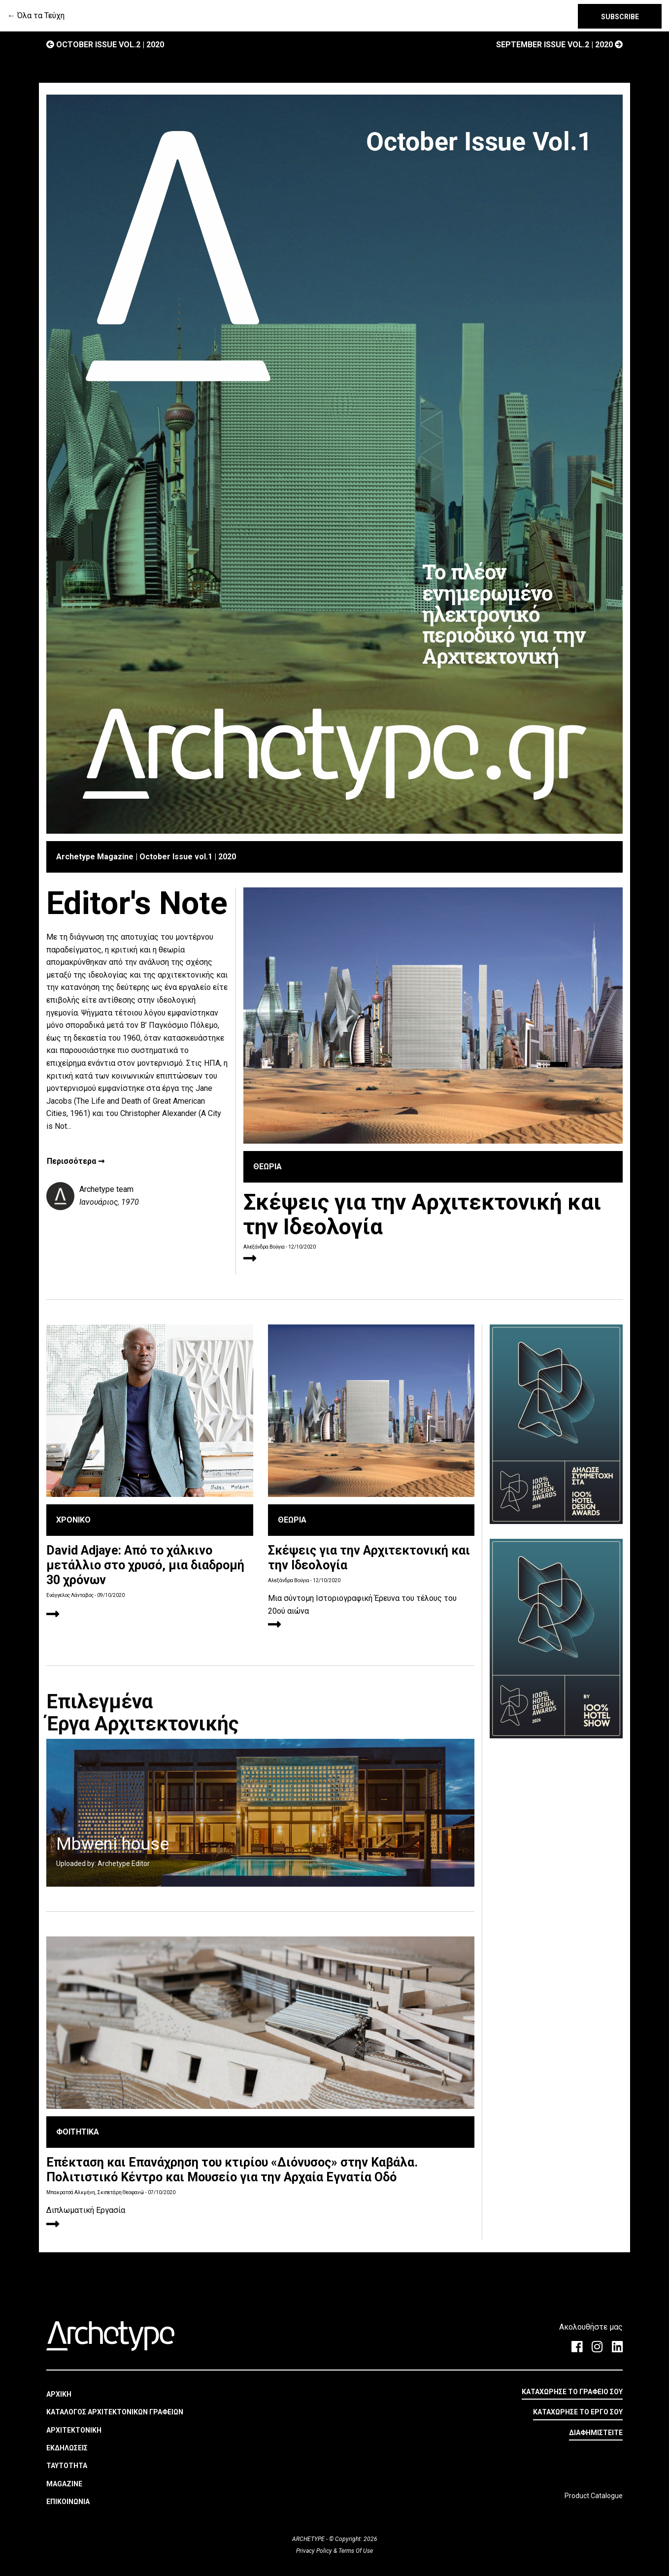  Describe the element at coordinates (77, 2131) in the screenshot. I see `ΦΟΙΤΗΤΙΚΑ` at that location.